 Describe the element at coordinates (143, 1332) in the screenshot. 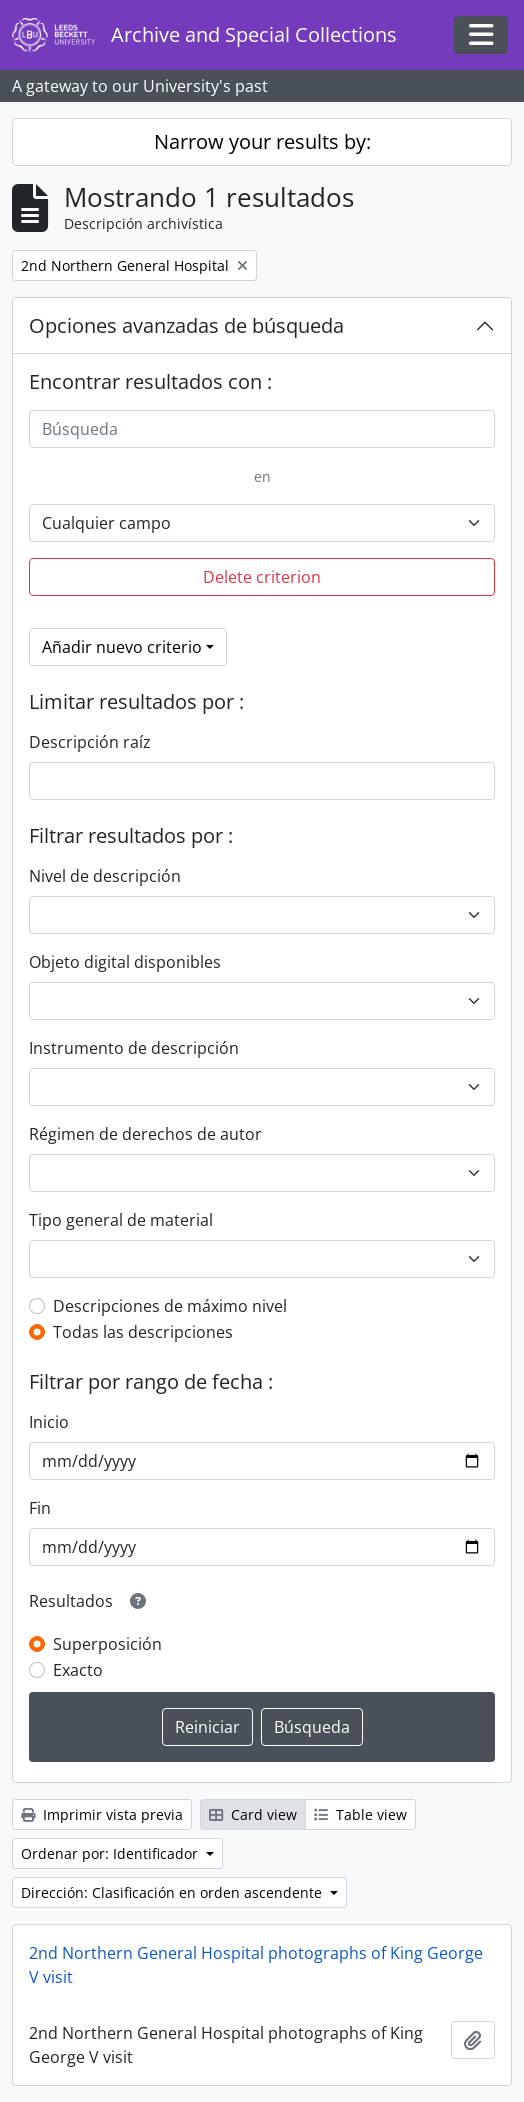

I see `Todas las descripciones` at that location.